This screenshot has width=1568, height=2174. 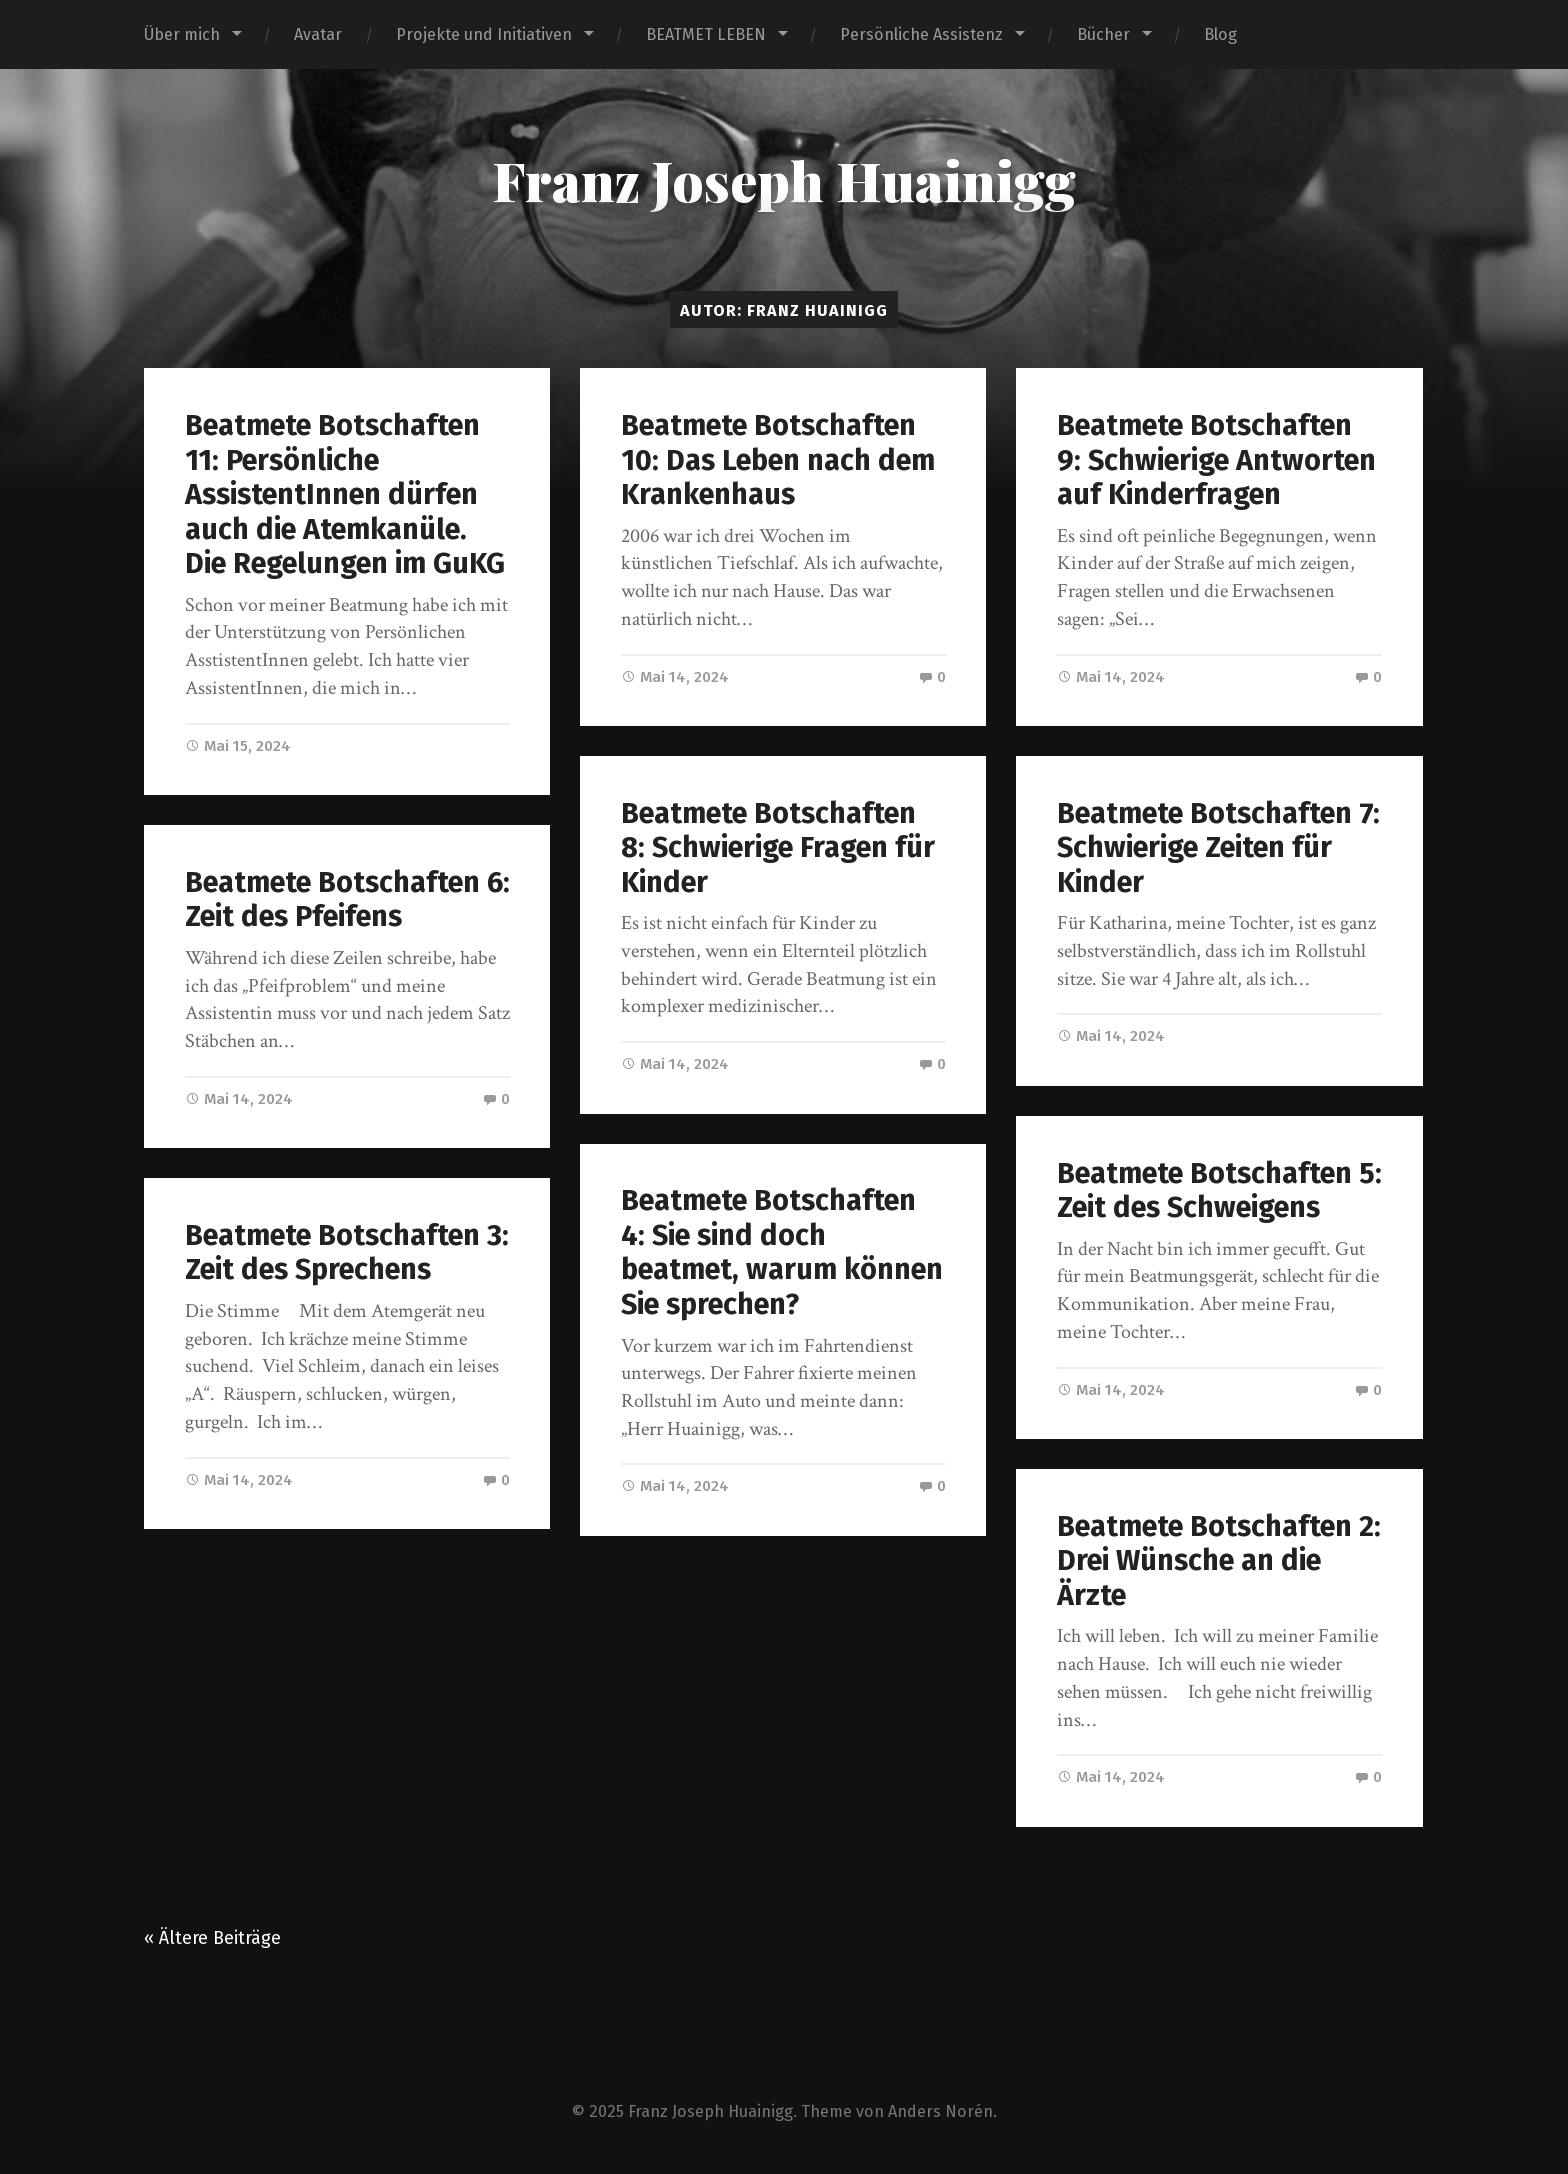 I want to click on Beatmete Botschaften 2: Drei Wünsche an die Ärzte, so click(x=1219, y=1561).